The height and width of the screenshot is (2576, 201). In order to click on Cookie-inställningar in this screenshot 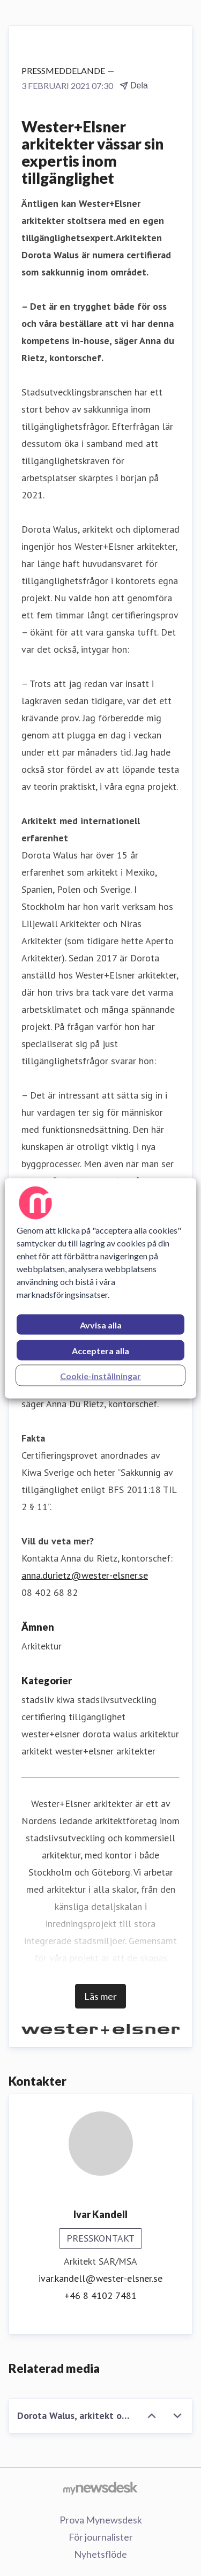, I will do `click(100, 1375)`.